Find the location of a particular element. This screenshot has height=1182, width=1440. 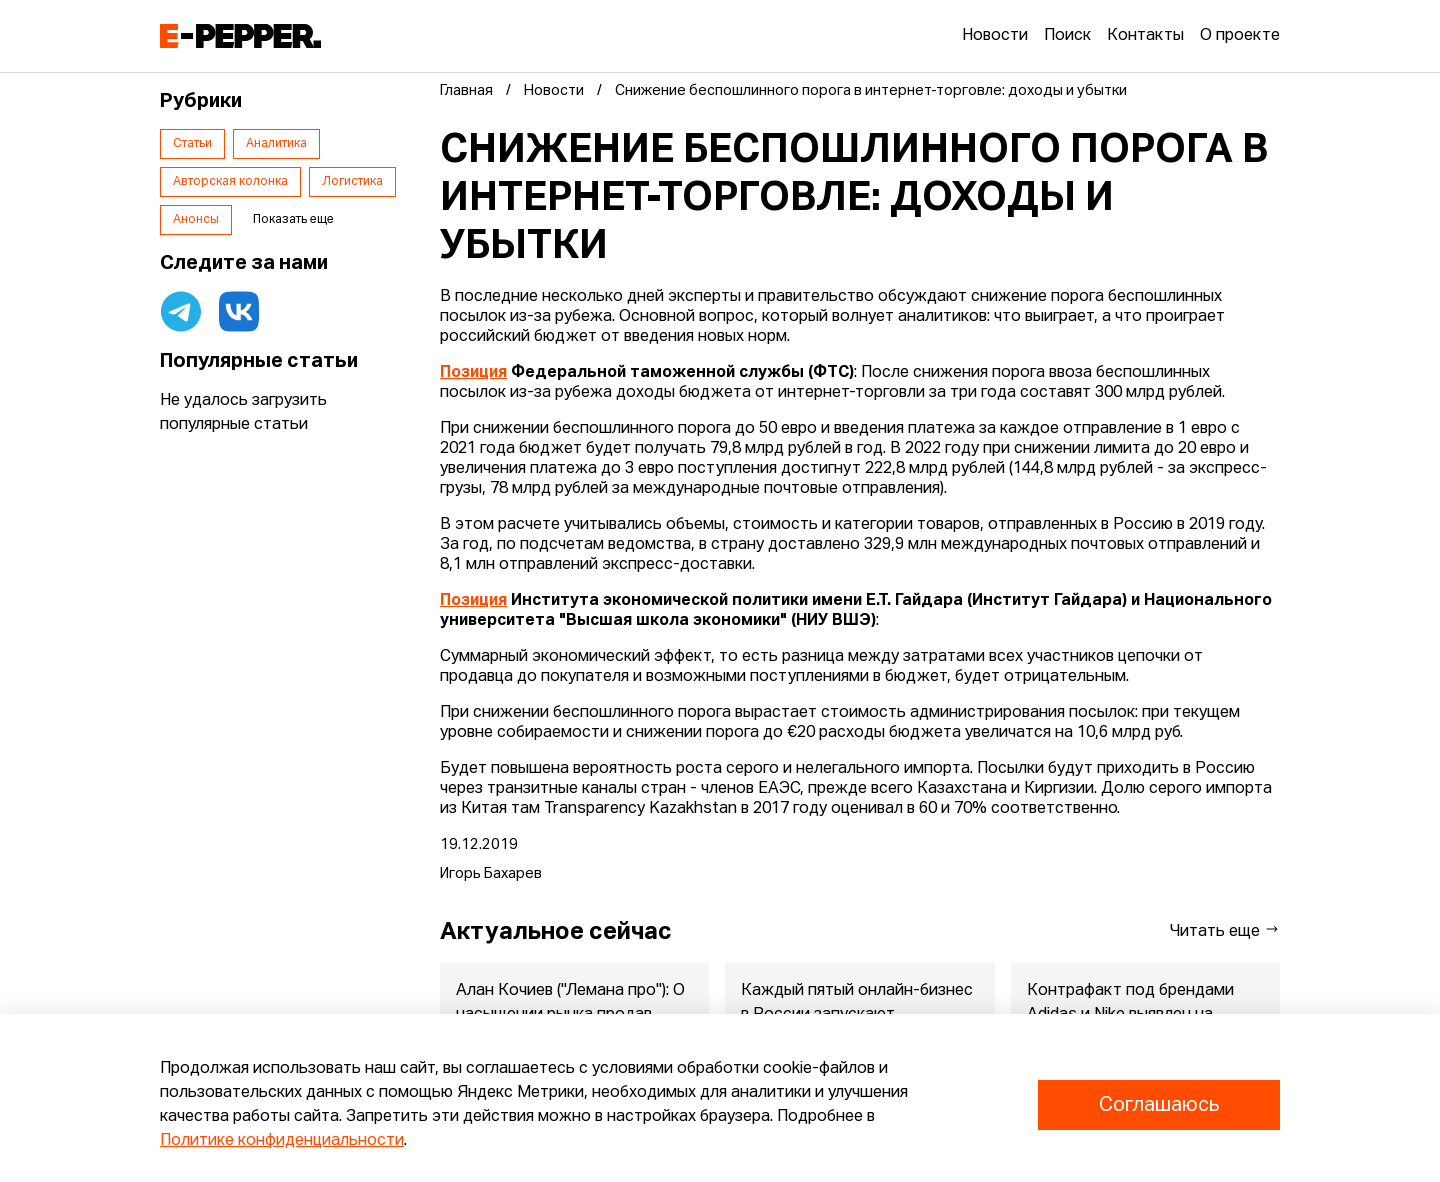

Новости is located at coordinates (995, 36).